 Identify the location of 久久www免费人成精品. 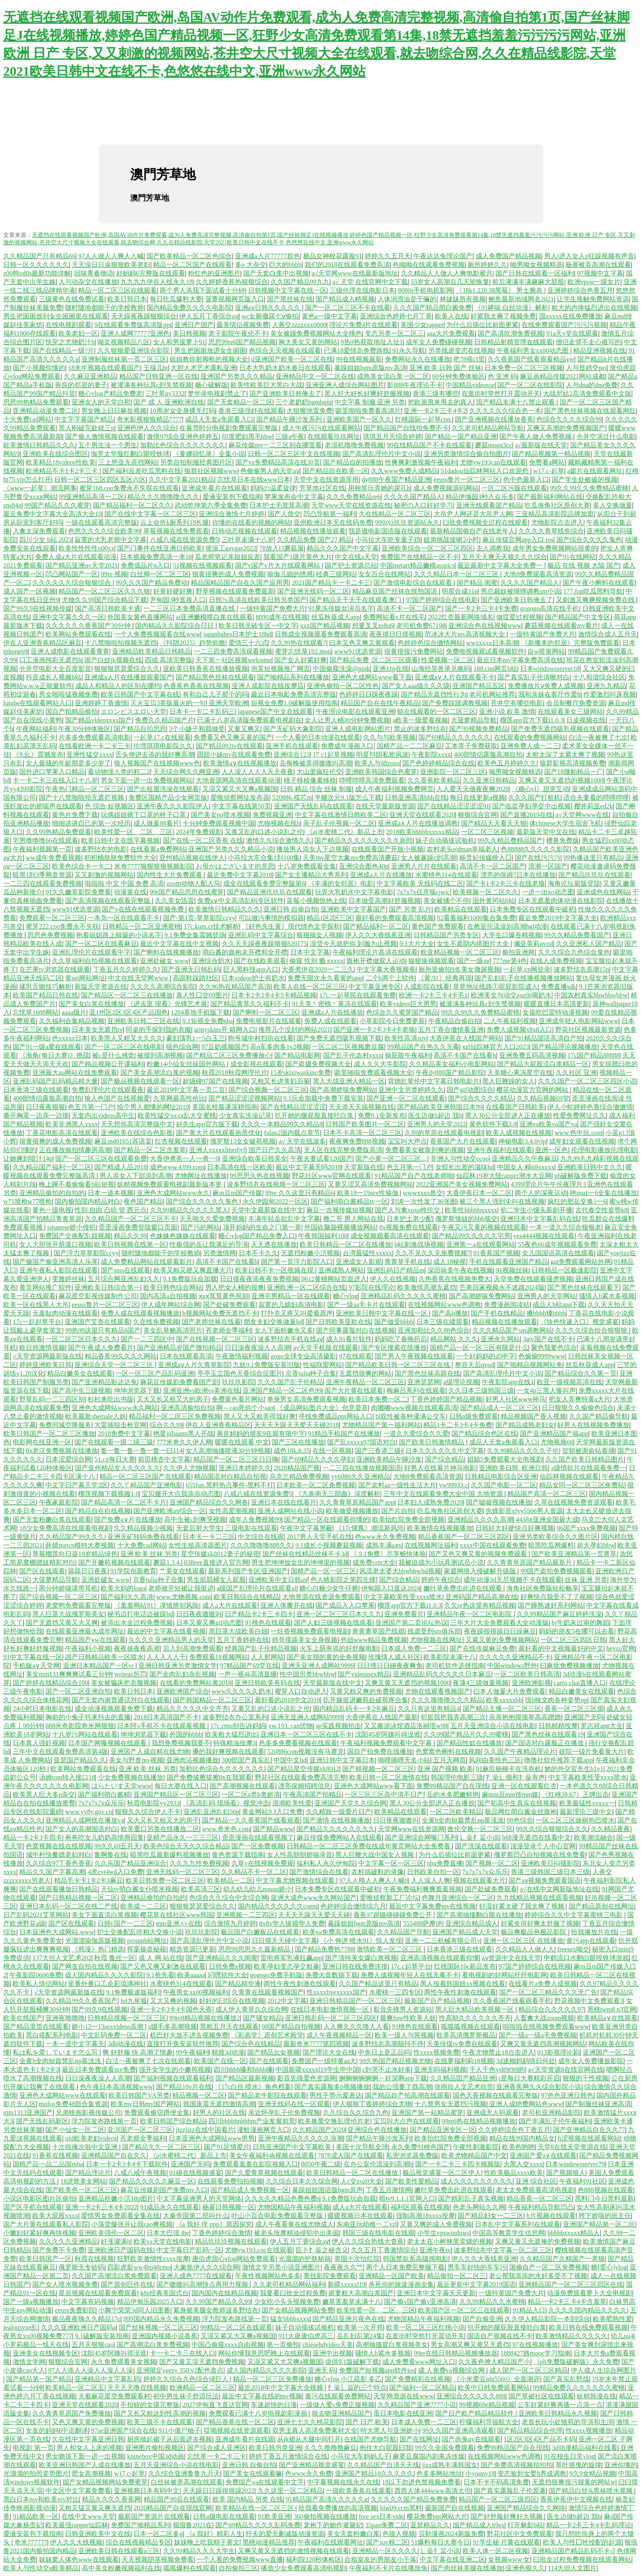
(404, 470).